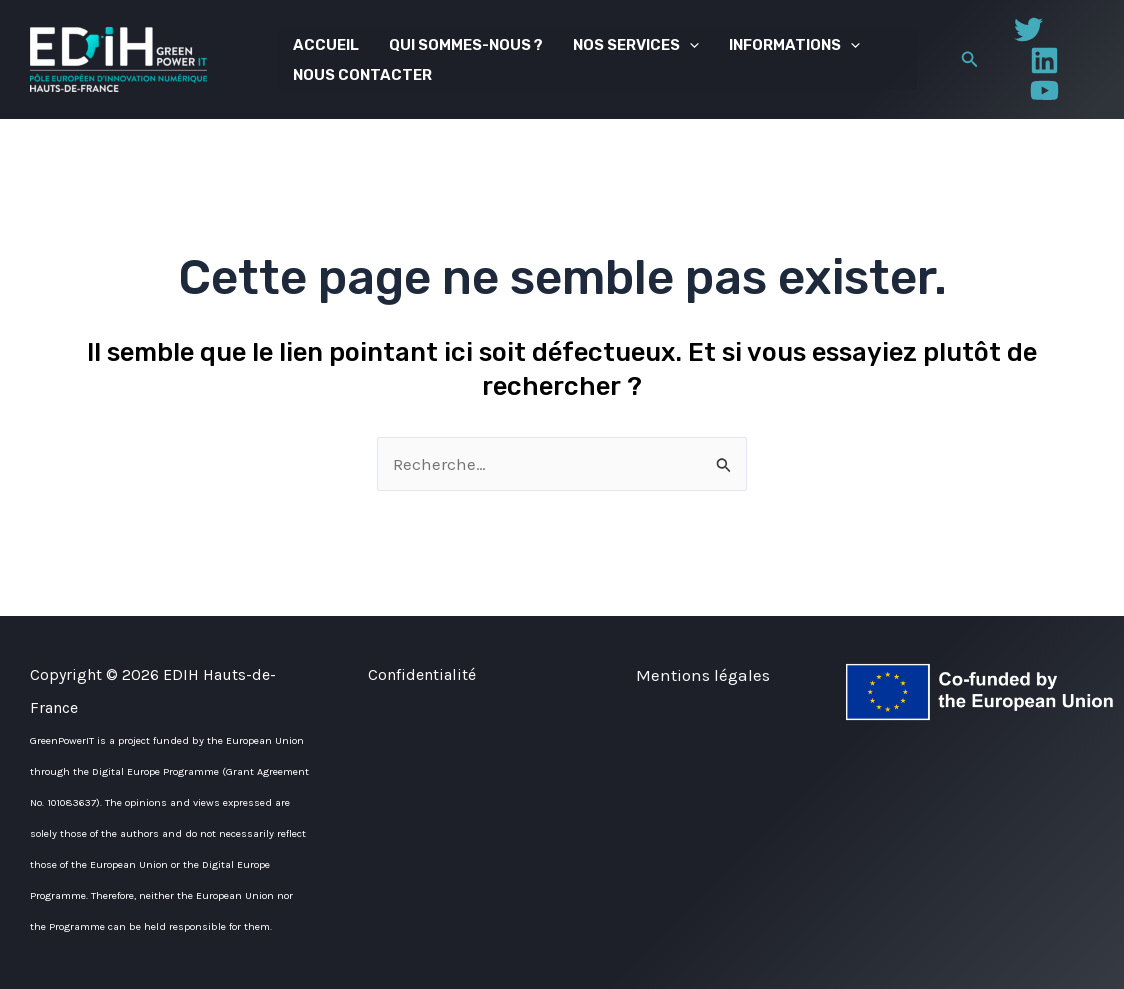 The height and width of the screenshot is (989, 1124). What do you see at coordinates (362, 75) in the screenshot?
I see `Nous contacter` at bounding box center [362, 75].